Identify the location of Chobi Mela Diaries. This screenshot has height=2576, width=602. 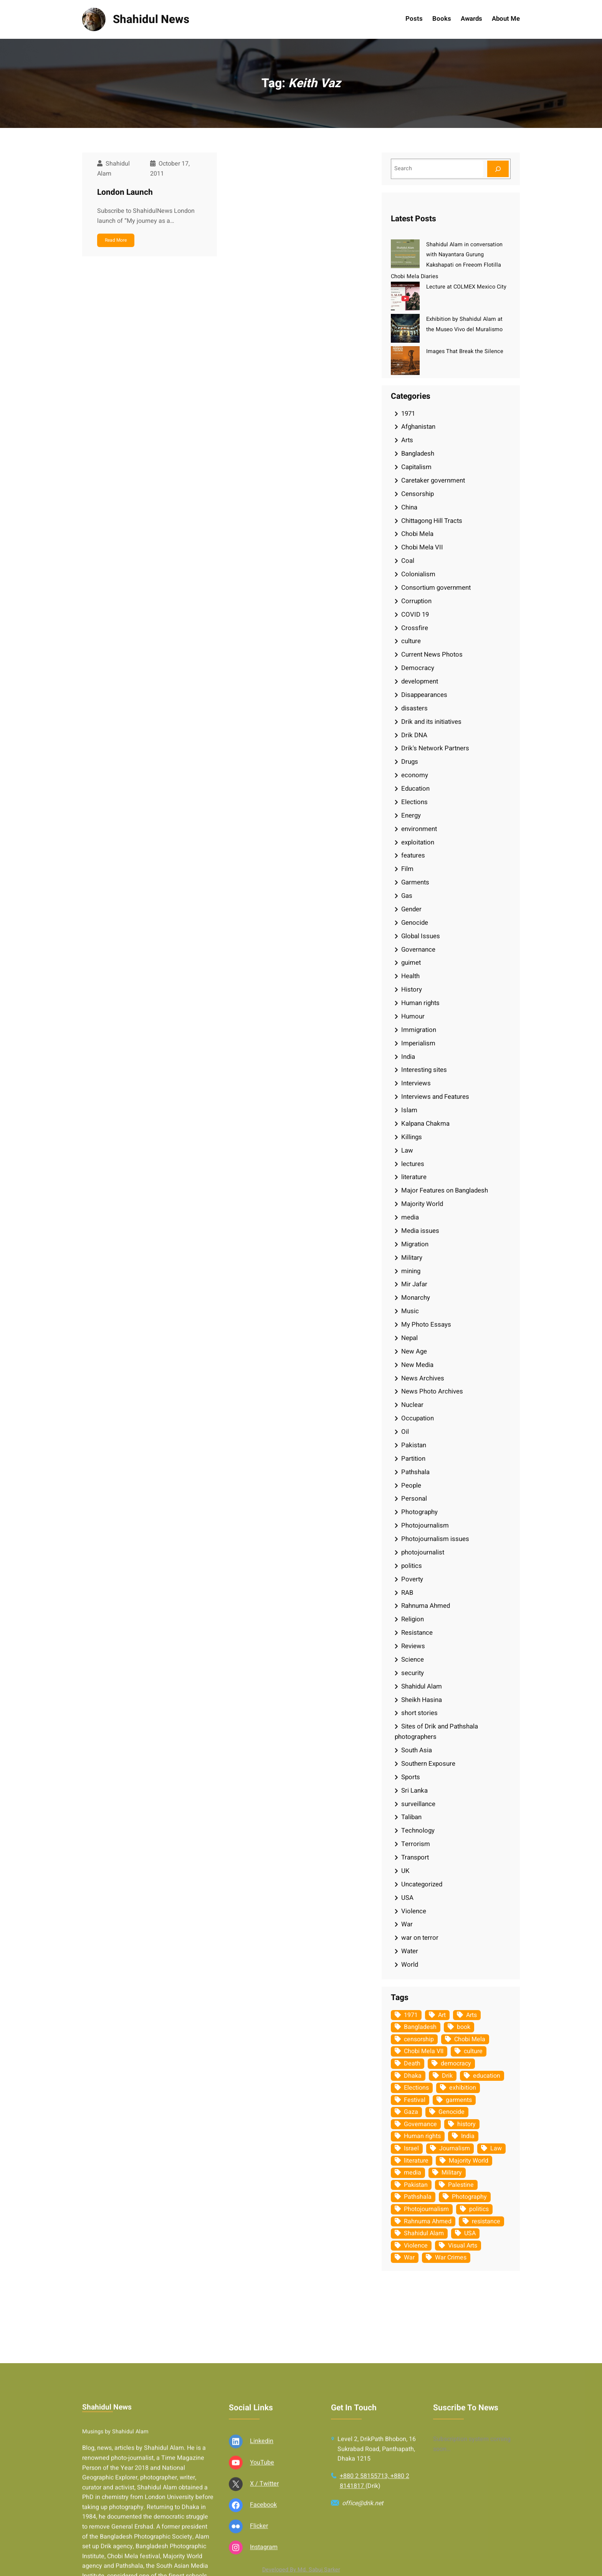
(414, 276).